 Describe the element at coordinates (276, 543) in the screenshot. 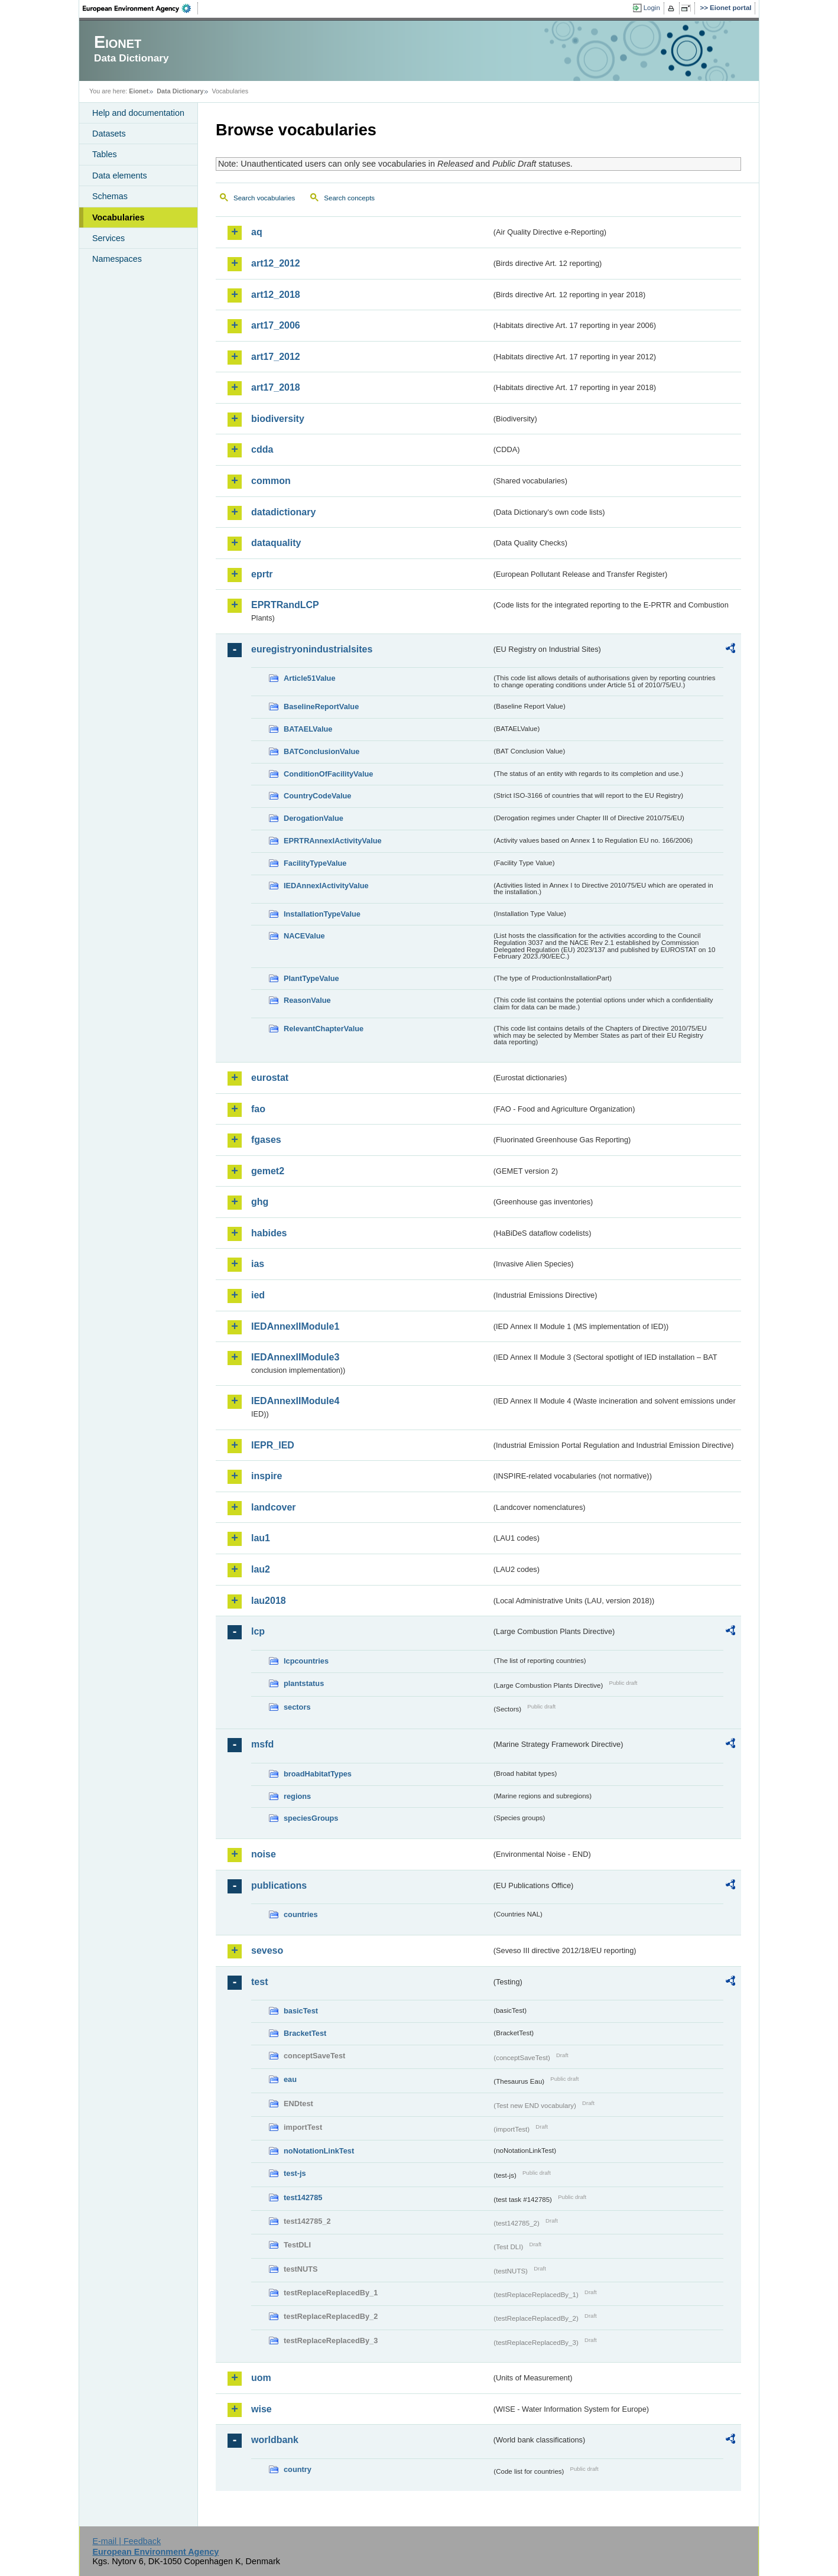

I see `dataquality` at that location.